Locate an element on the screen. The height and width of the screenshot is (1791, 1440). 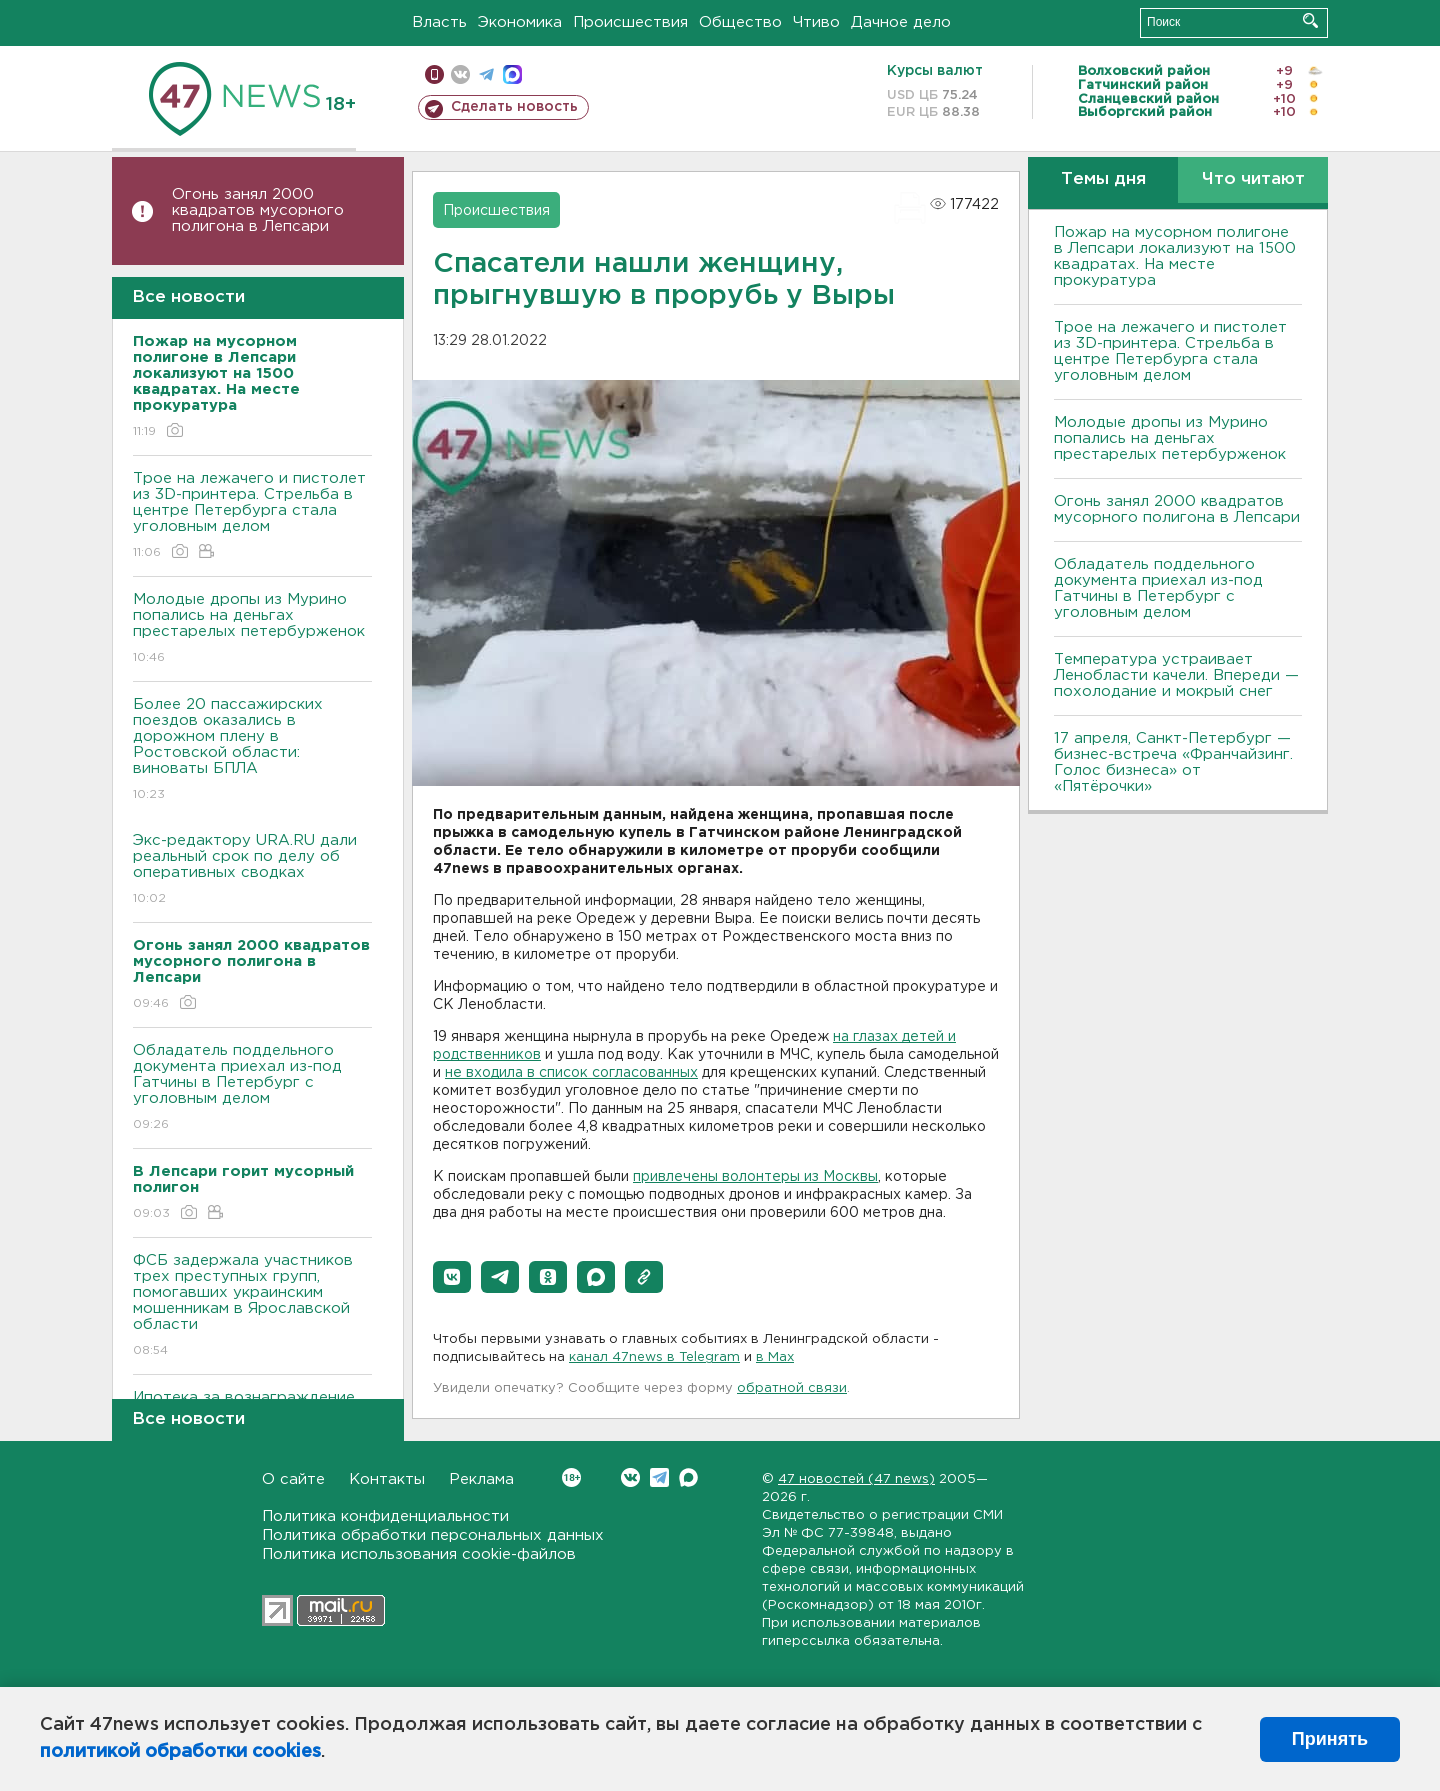
Власть is located at coordinates (439, 22).